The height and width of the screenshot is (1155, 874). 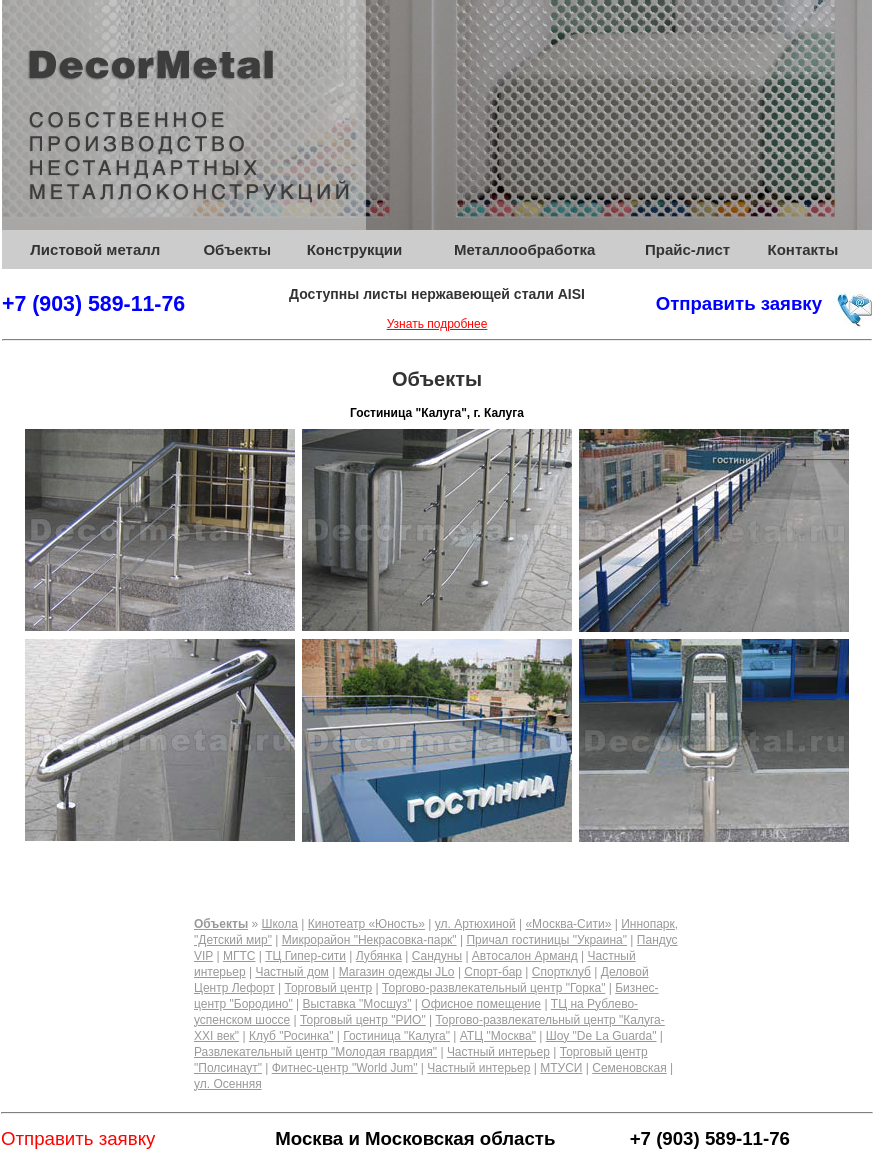 What do you see at coordinates (363, 1020) in the screenshot?
I see `Торговый центр "РИО"` at bounding box center [363, 1020].